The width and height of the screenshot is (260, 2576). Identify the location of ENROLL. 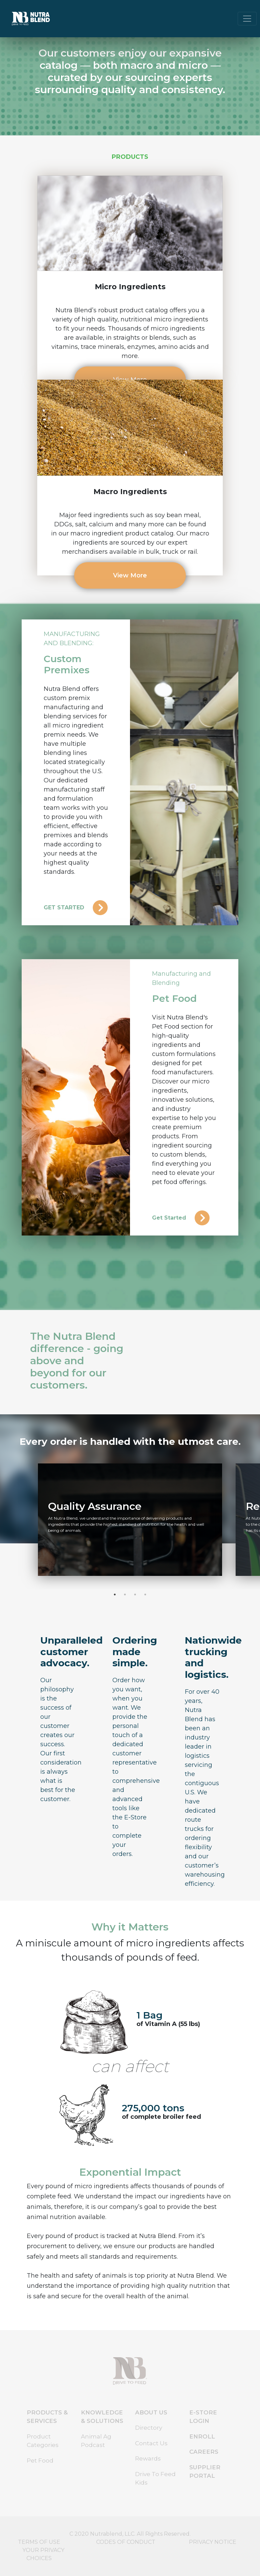
(202, 2436).